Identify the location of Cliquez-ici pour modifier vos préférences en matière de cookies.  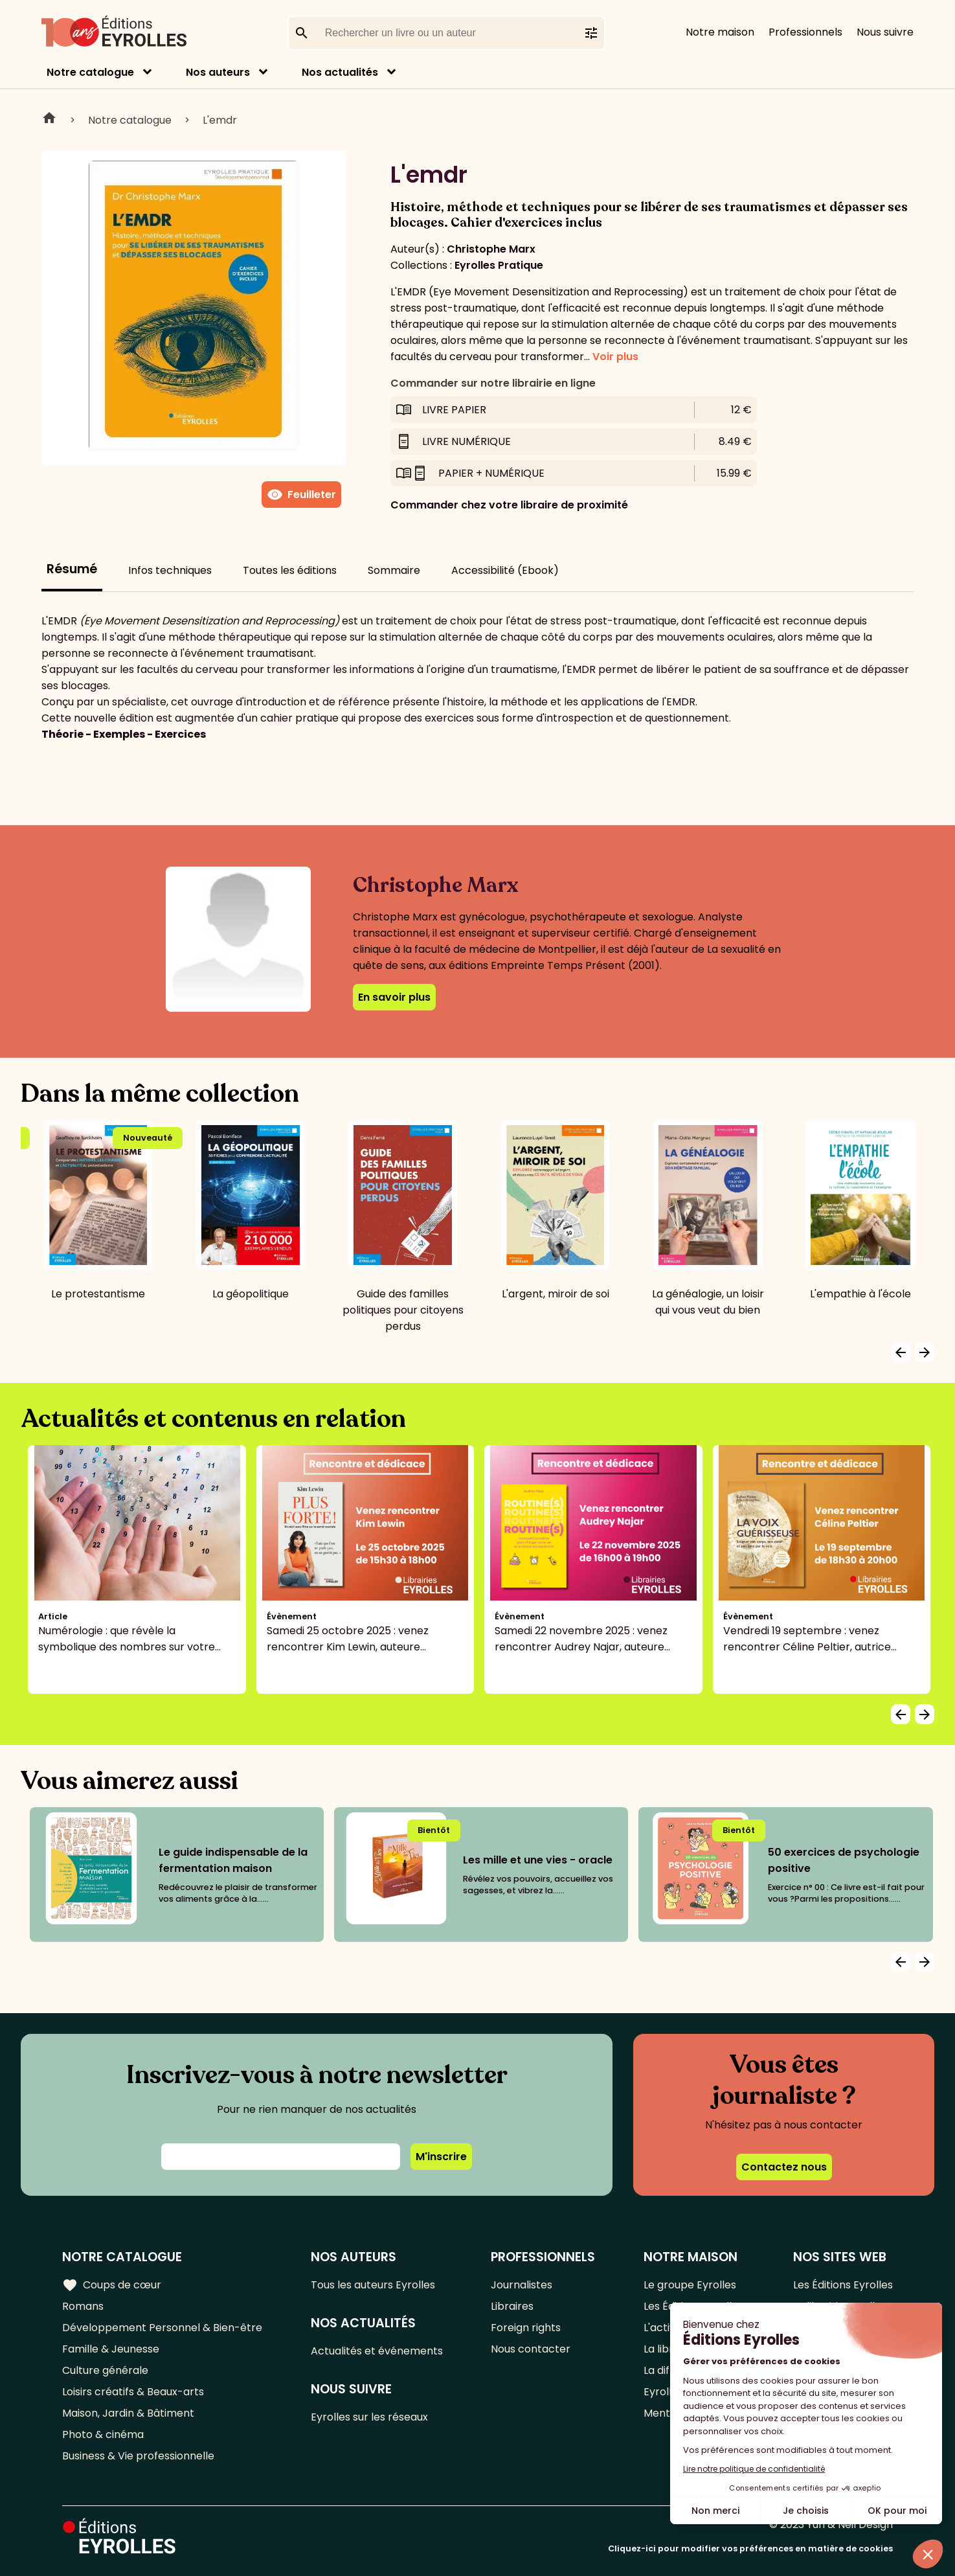
(750, 2548).